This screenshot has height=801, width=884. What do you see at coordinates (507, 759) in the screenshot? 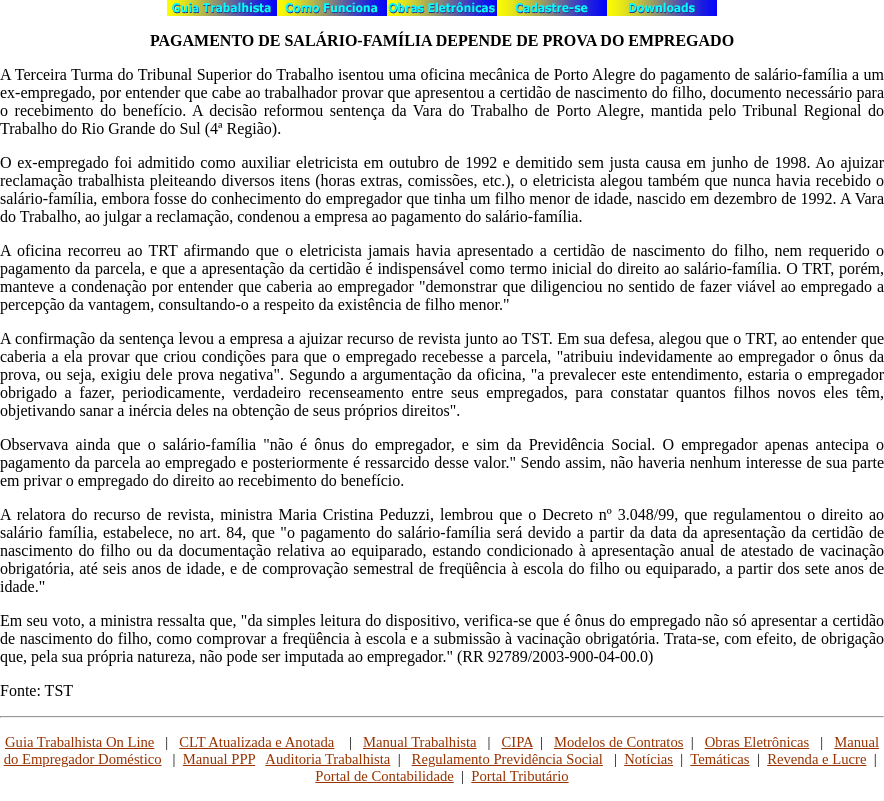
I see `Regulamento Previdência Social` at bounding box center [507, 759].